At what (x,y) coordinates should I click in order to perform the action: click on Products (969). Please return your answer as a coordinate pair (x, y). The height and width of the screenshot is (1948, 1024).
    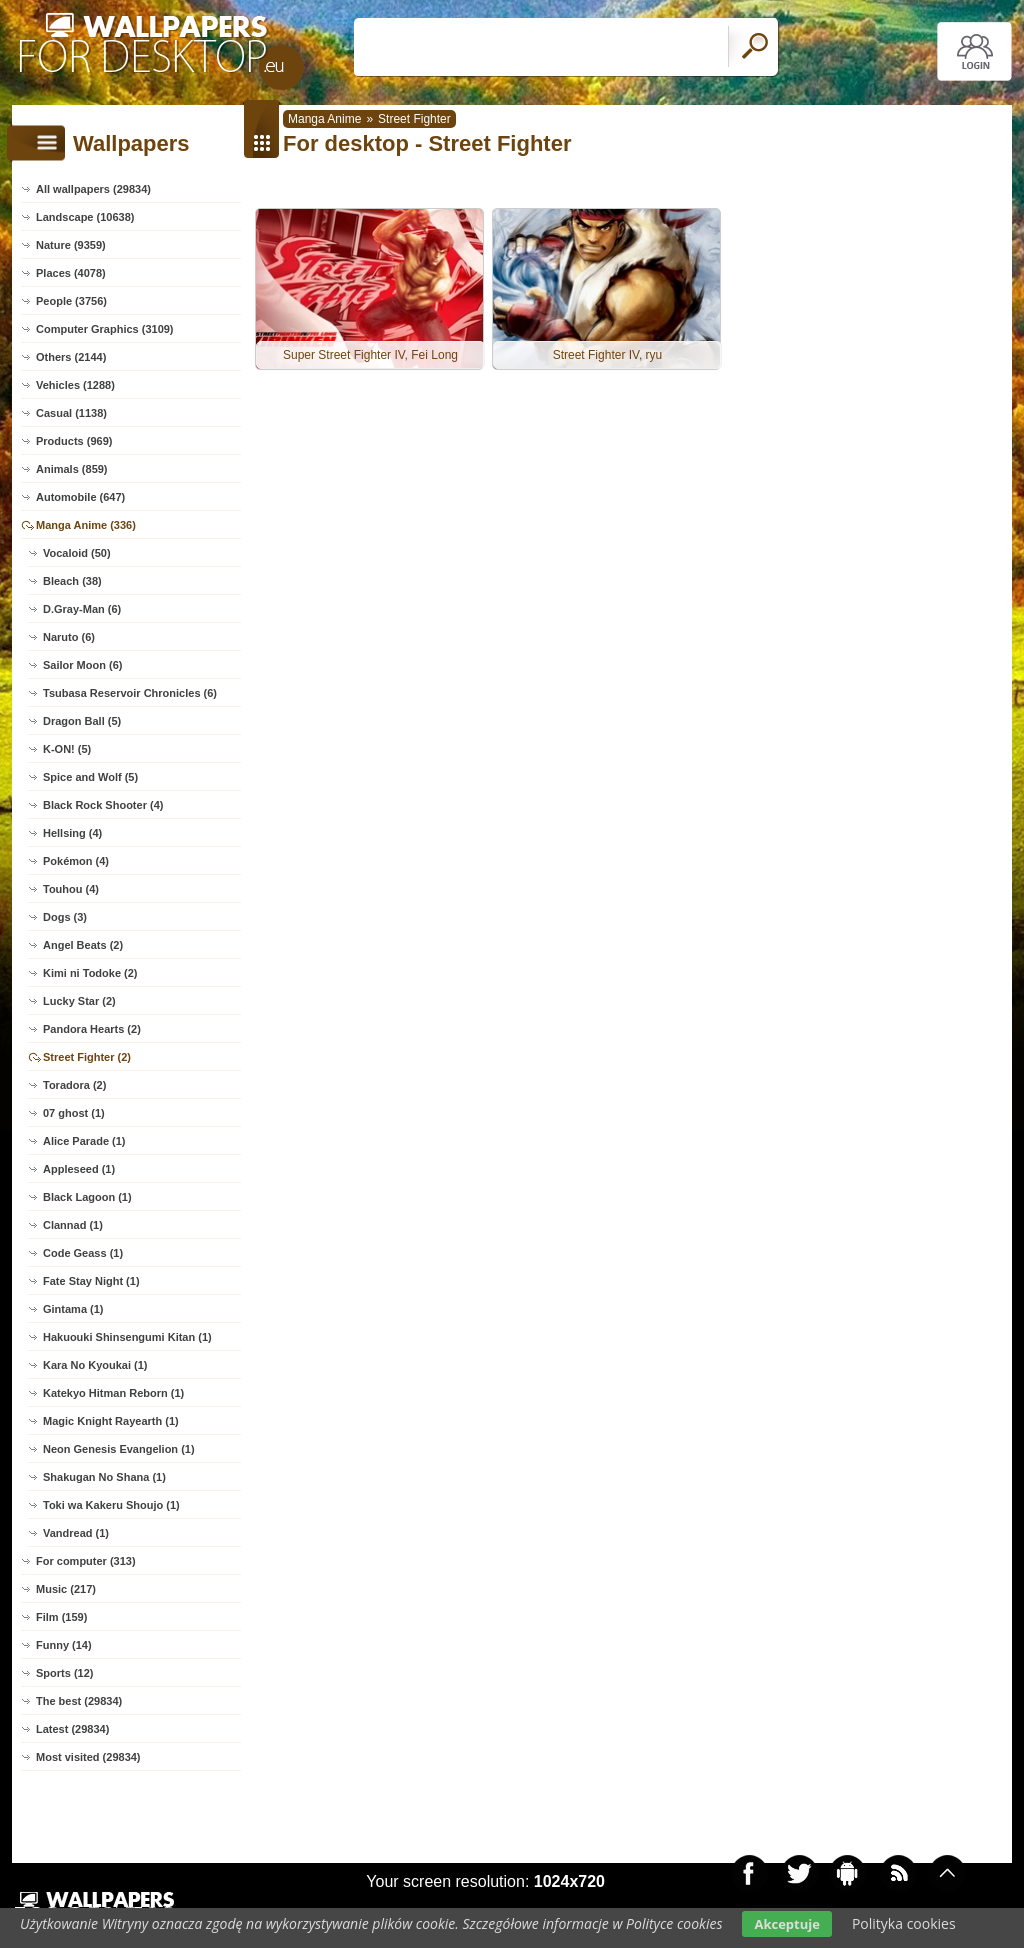
    Looking at the image, I should click on (74, 441).